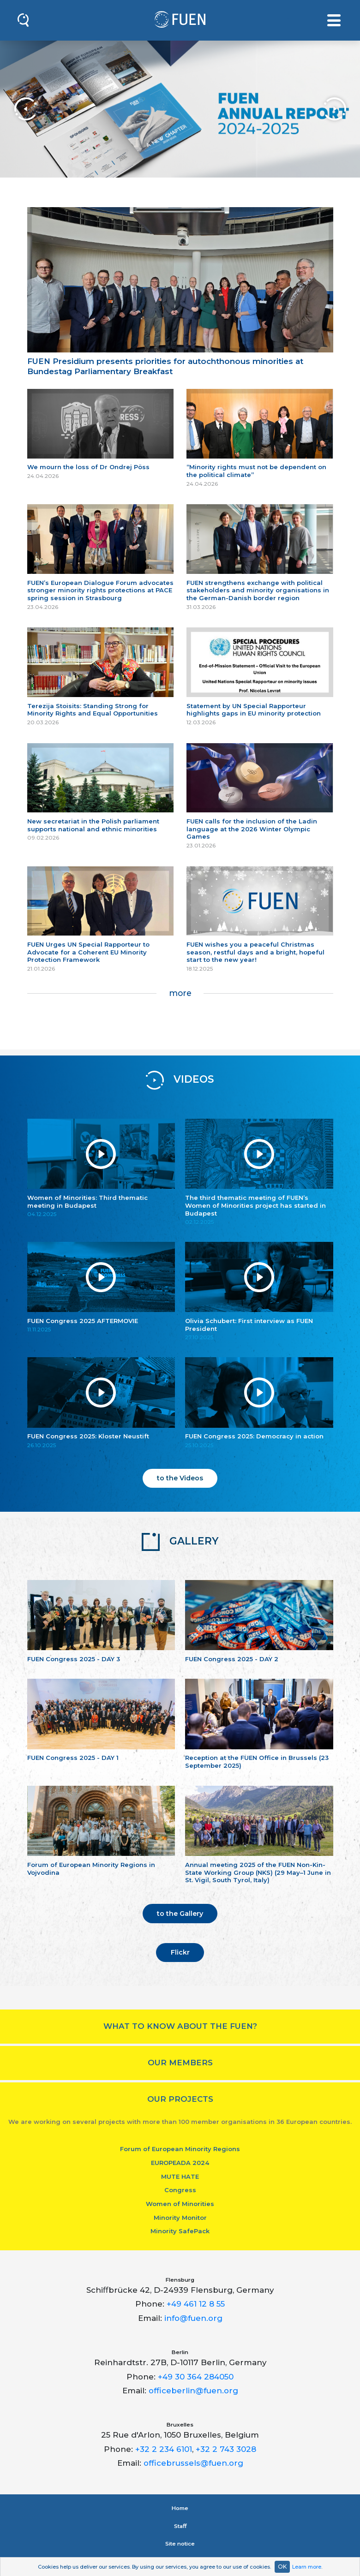  What do you see at coordinates (180, 2543) in the screenshot?
I see `Site notice` at bounding box center [180, 2543].